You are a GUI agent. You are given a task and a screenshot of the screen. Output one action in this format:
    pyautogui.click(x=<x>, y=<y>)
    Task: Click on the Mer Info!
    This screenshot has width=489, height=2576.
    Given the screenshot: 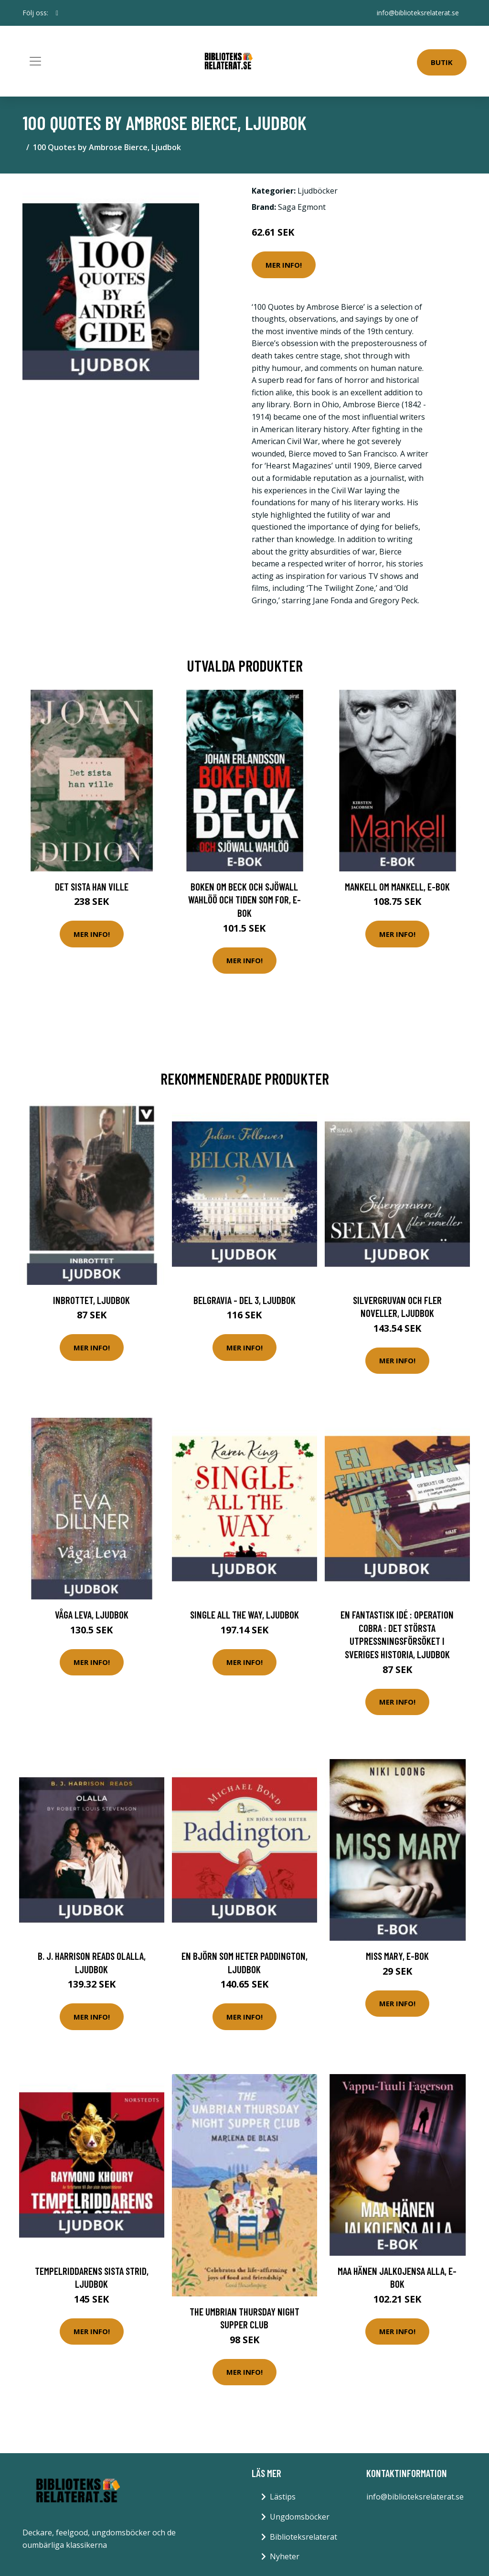 What is the action you would take?
    pyautogui.click(x=284, y=265)
    